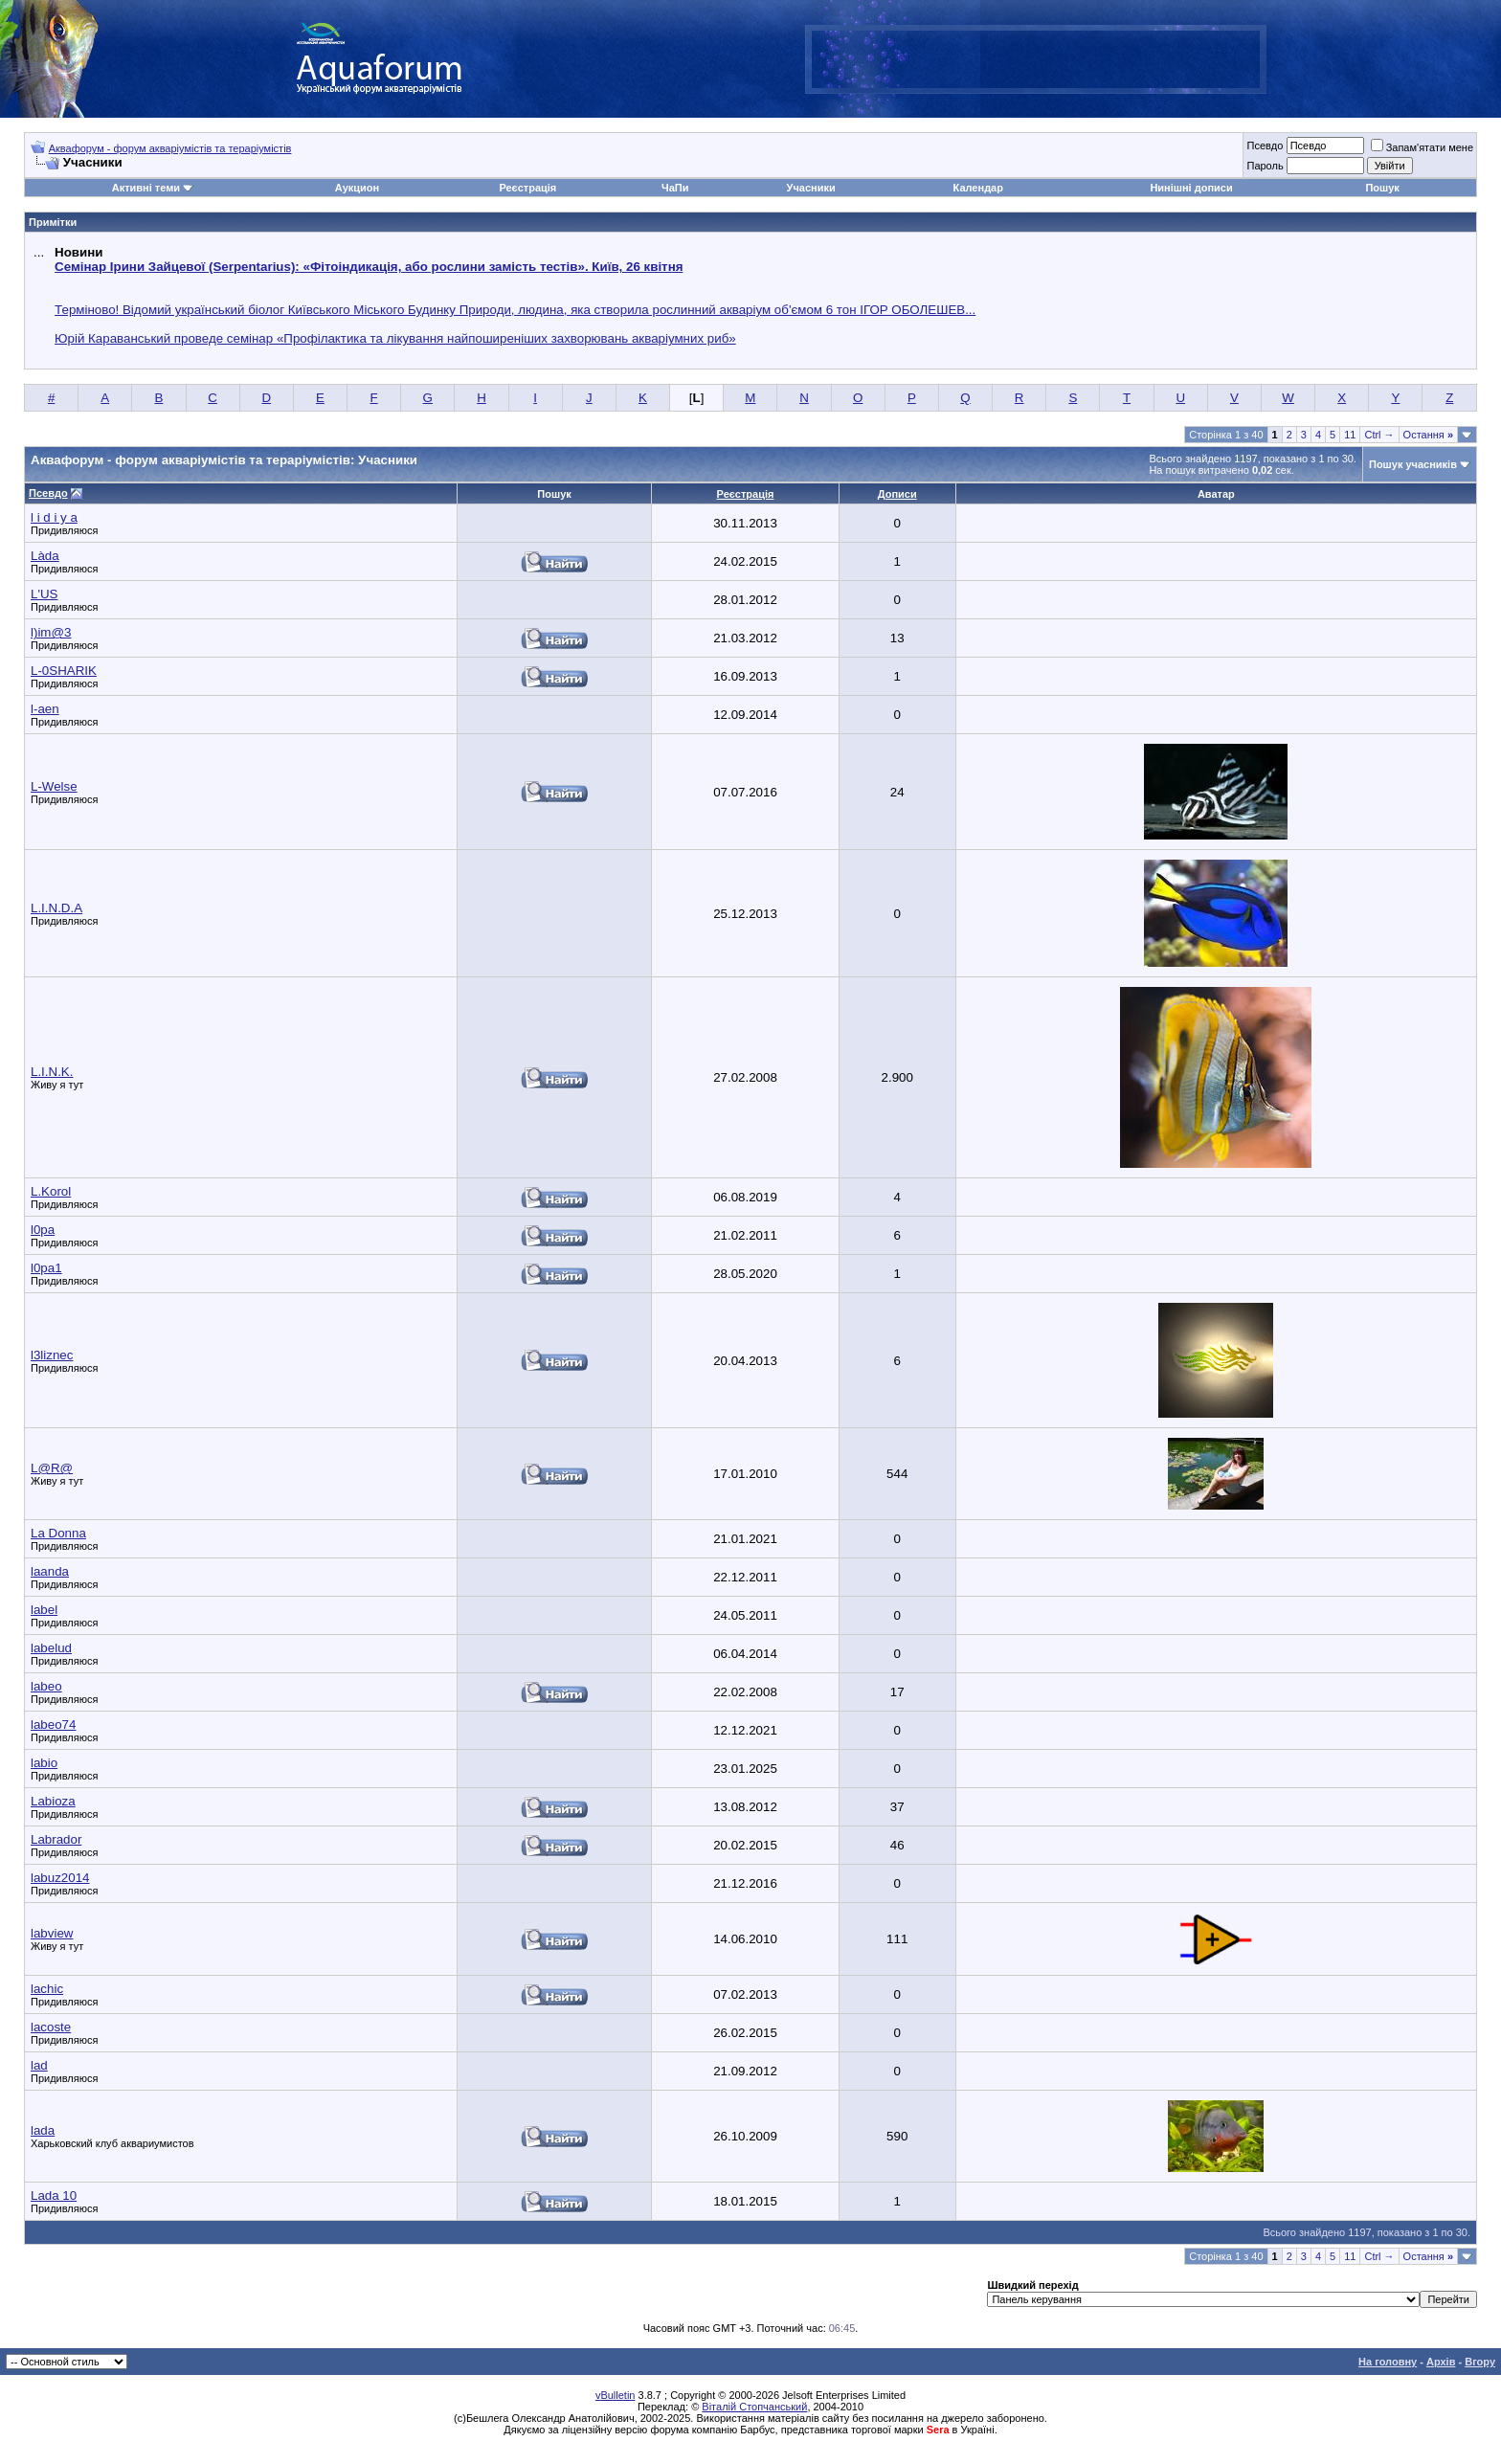 The width and height of the screenshot is (1501, 2464). Describe the element at coordinates (43, 2130) in the screenshot. I see `lada` at that location.